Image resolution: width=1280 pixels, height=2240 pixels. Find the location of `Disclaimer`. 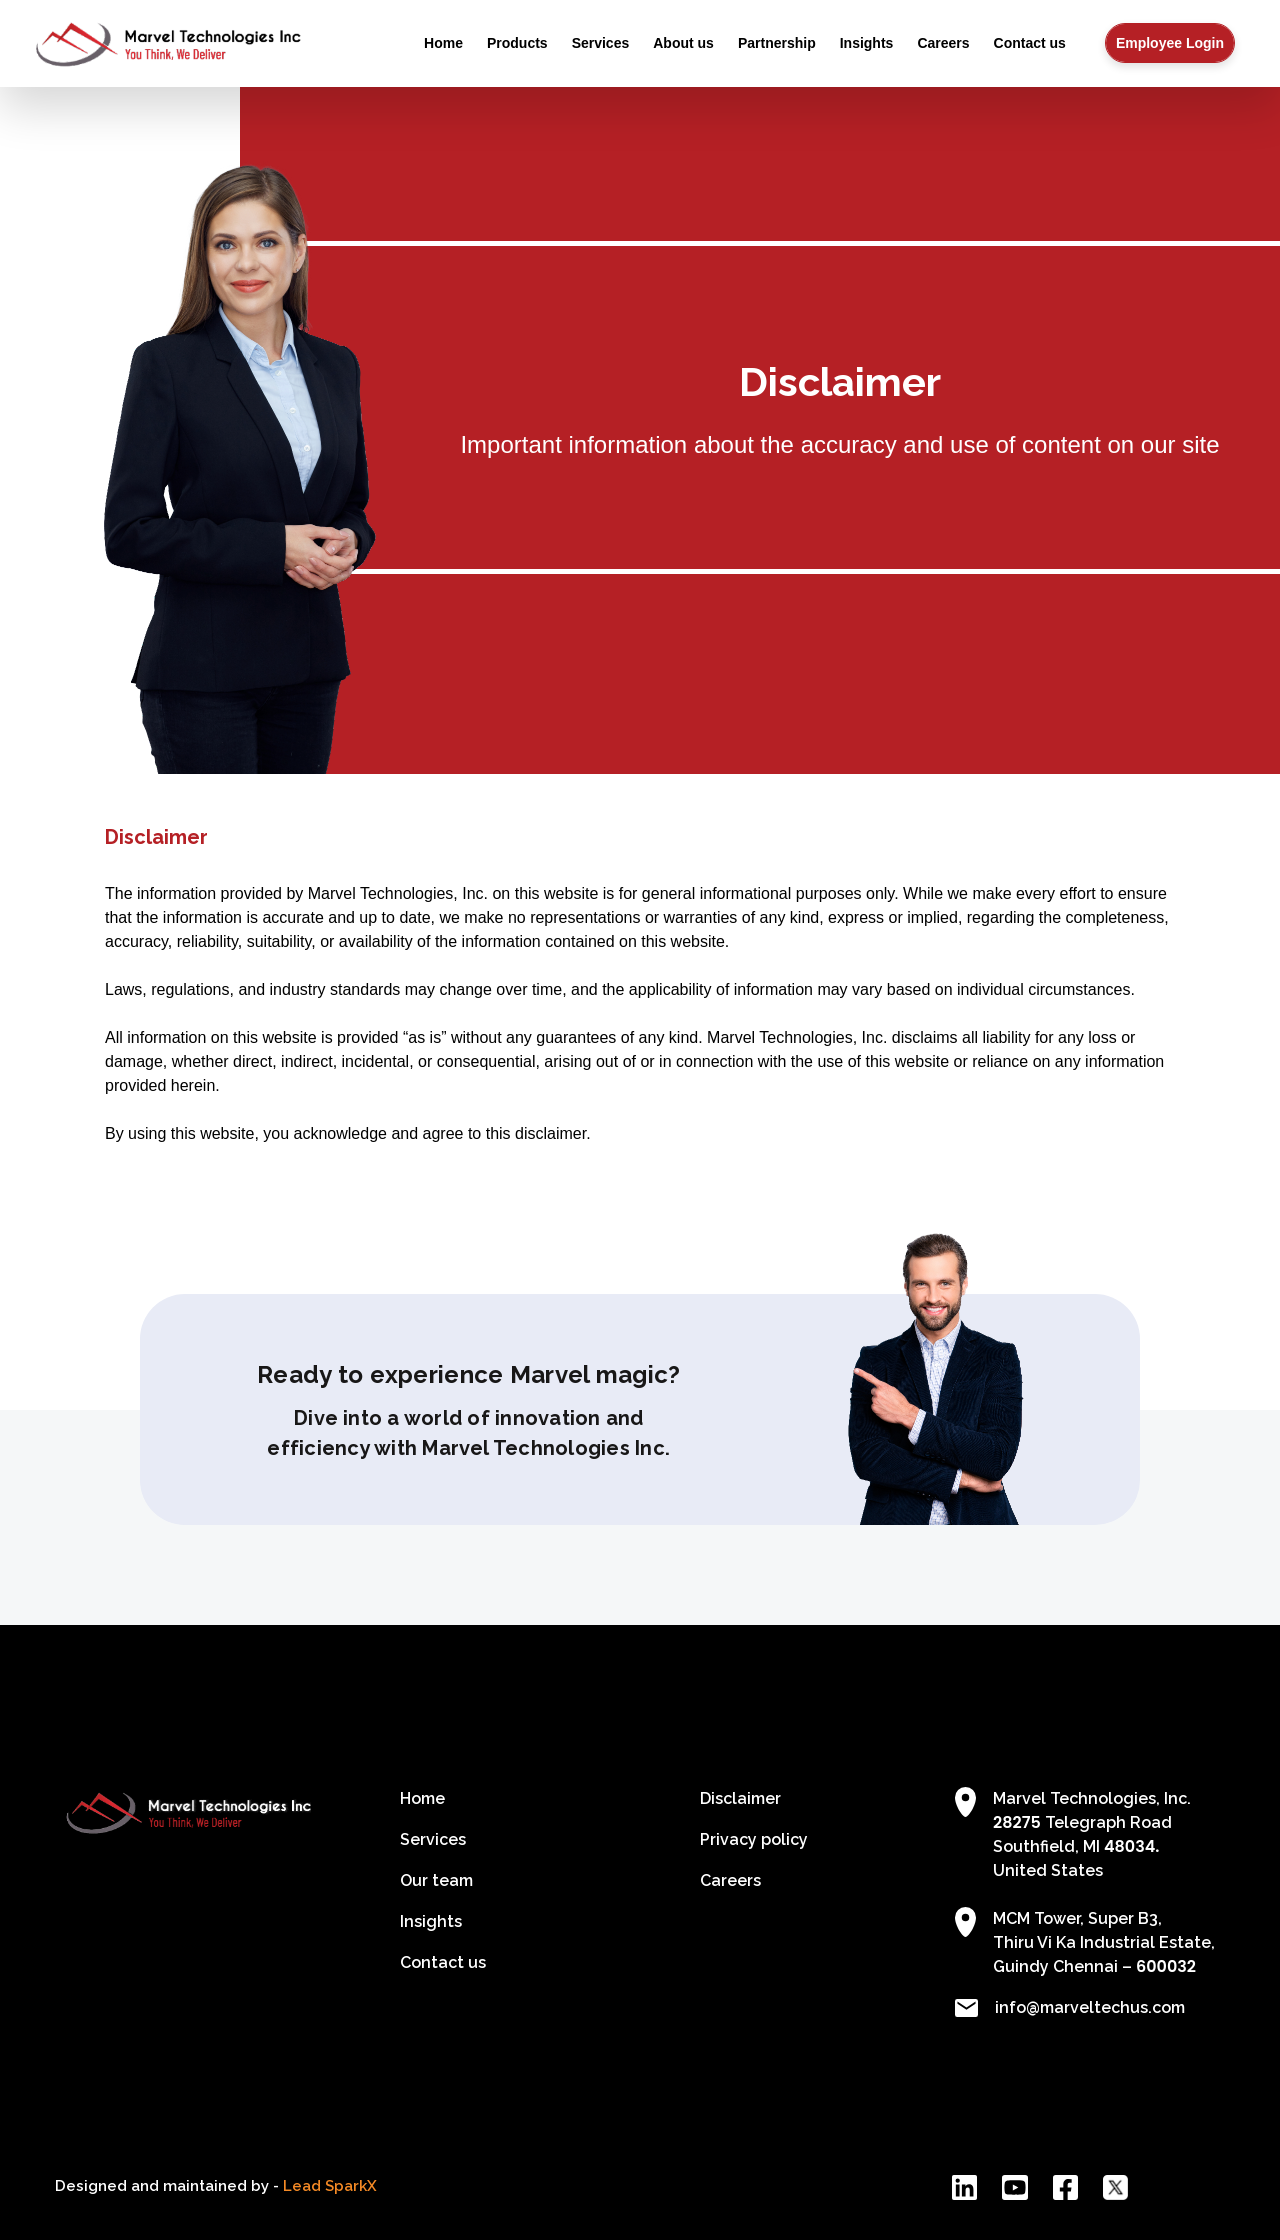

Disclaimer is located at coordinates (740, 1798).